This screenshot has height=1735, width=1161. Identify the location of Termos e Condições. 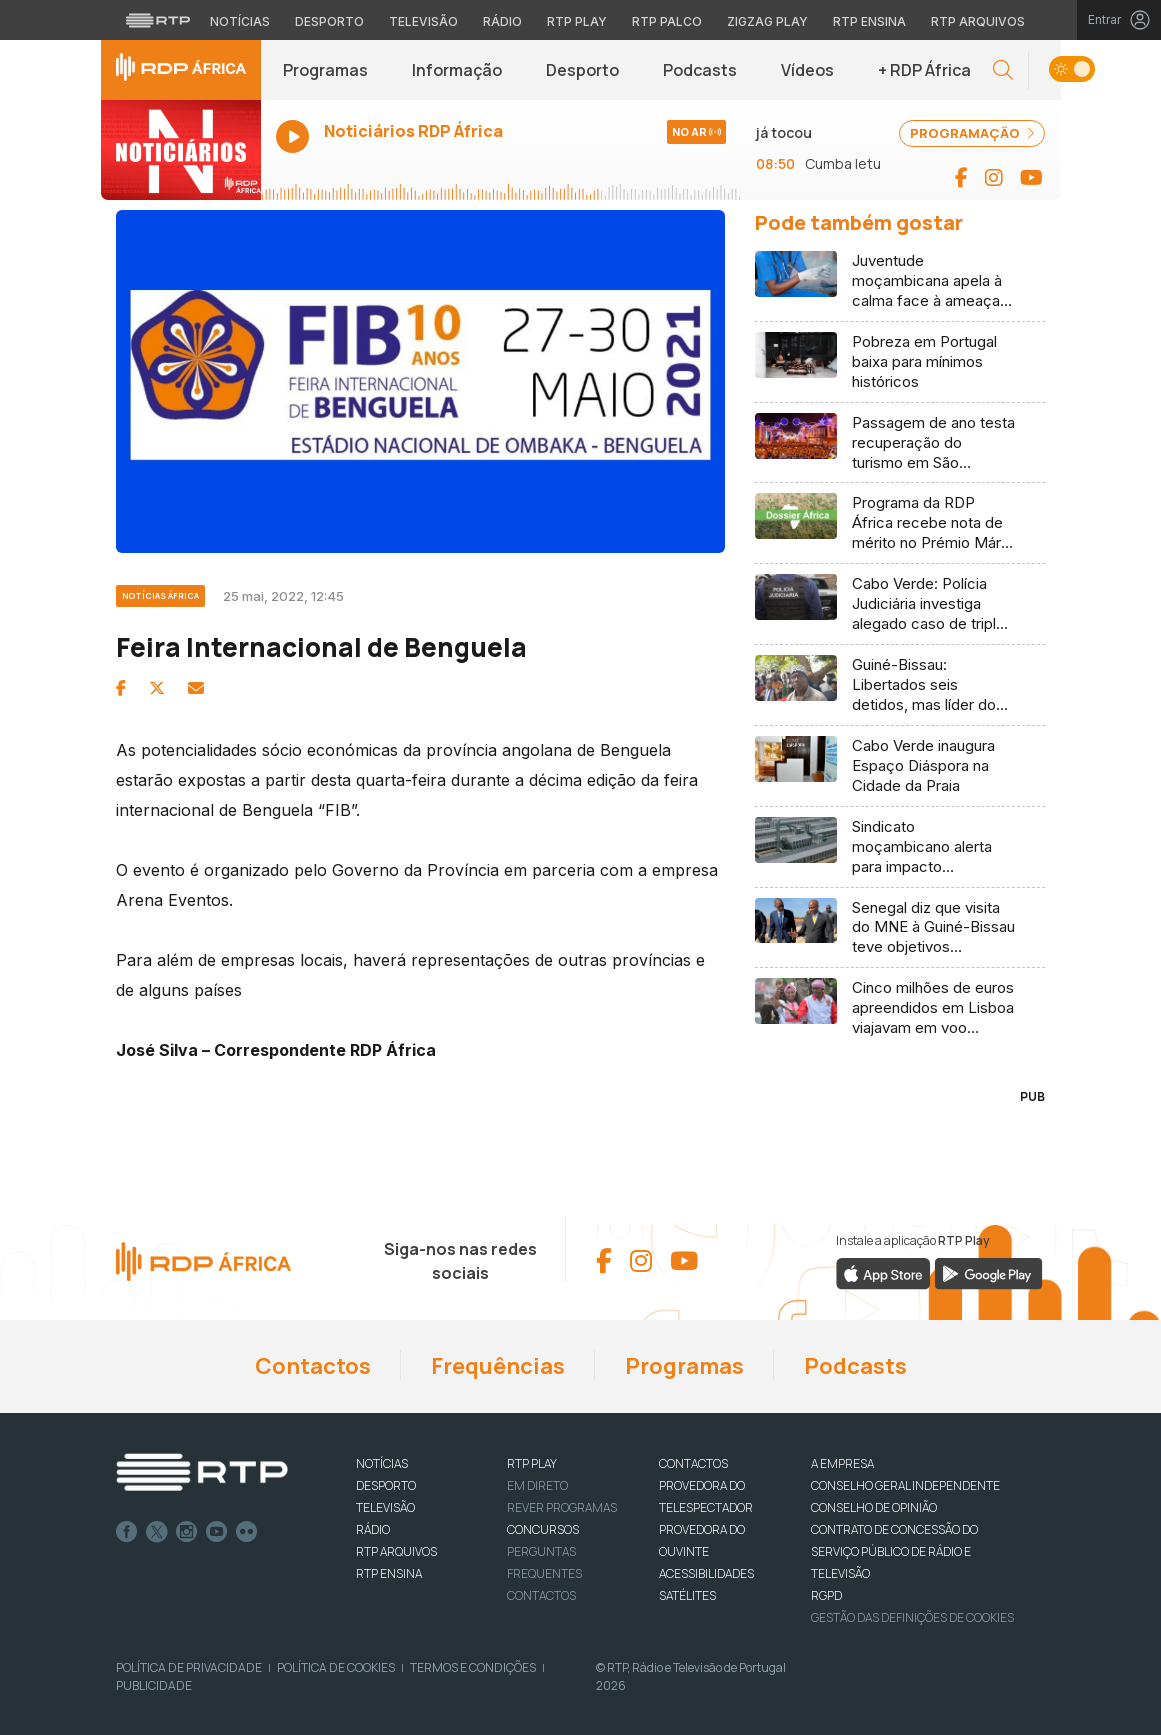
(473, 1667).